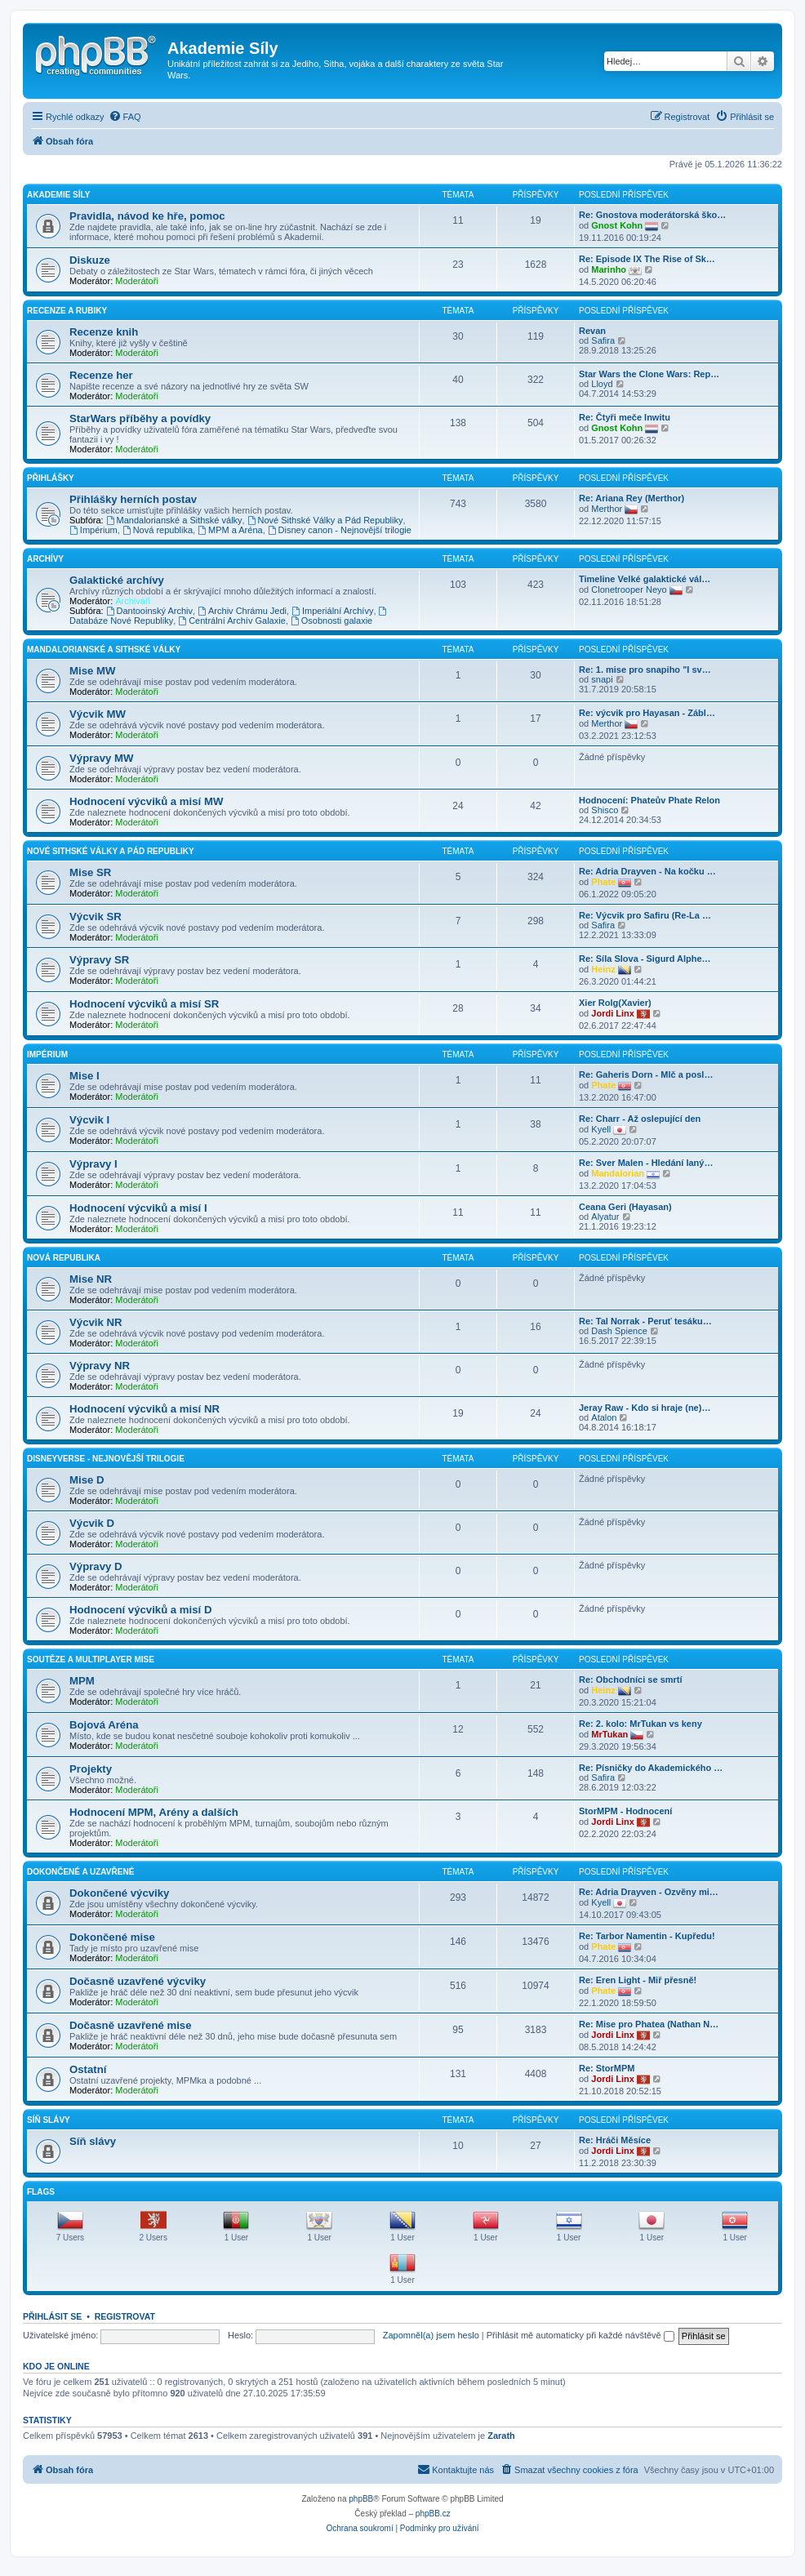 This screenshot has width=805, height=2576. I want to click on Nová Republika, so click(63, 1257).